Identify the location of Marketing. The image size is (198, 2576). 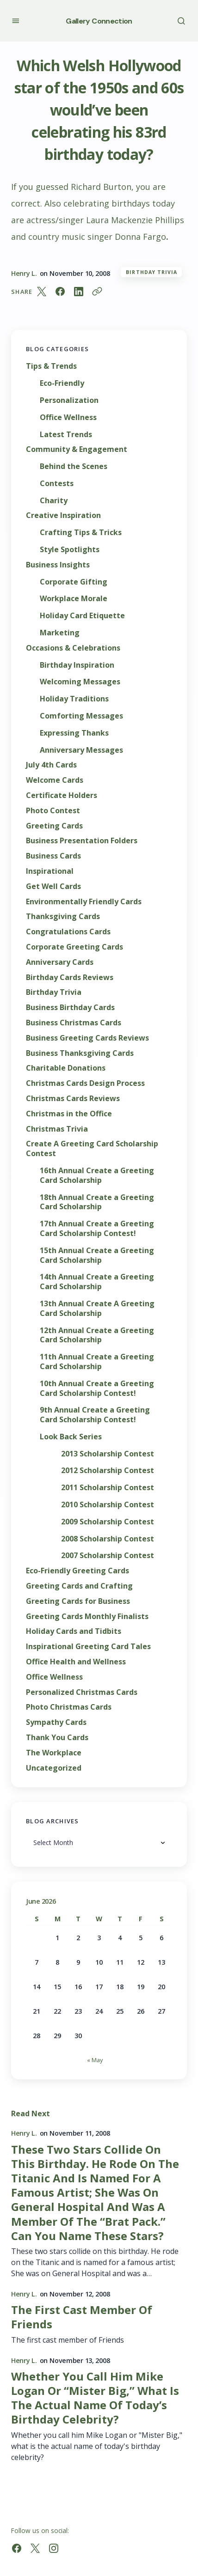
(60, 633).